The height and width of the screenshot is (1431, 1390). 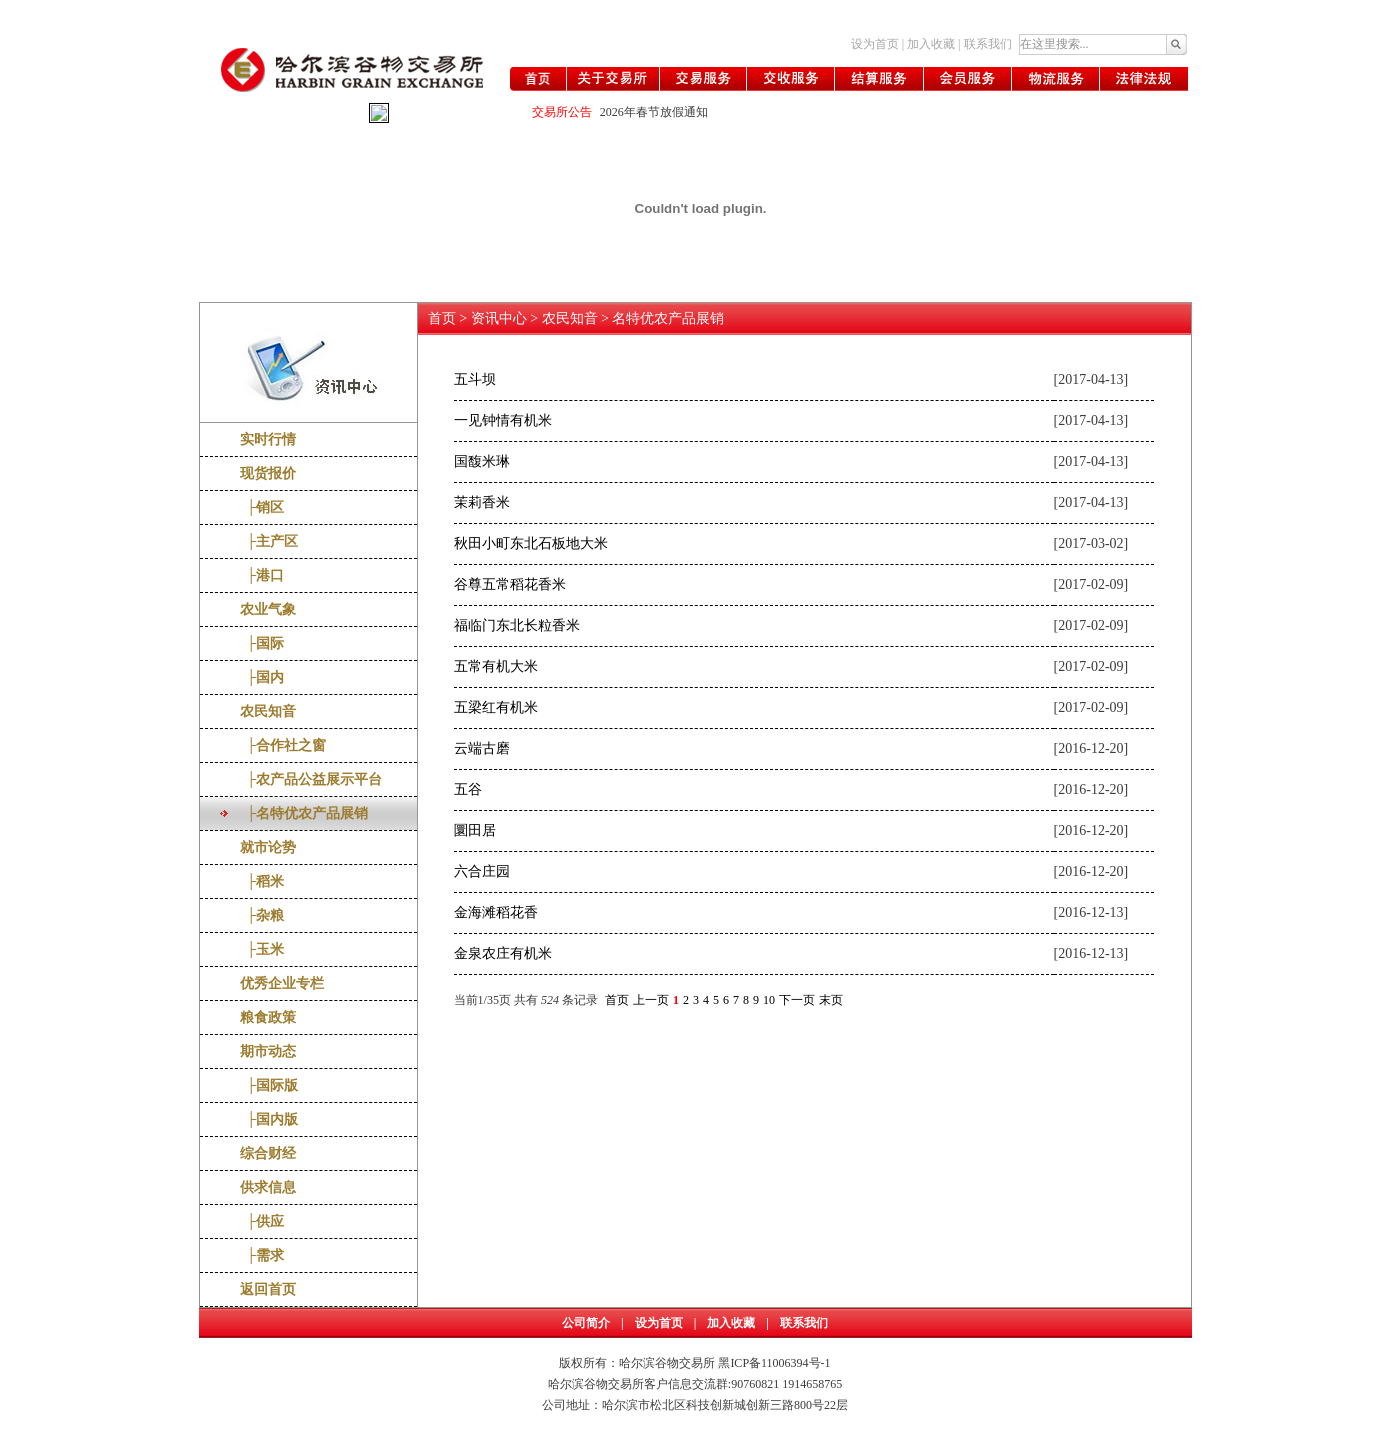 What do you see at coordinates (282, 983) in the screenshot?
I see `优秀企业专栏` at bounding box center [282, 983].